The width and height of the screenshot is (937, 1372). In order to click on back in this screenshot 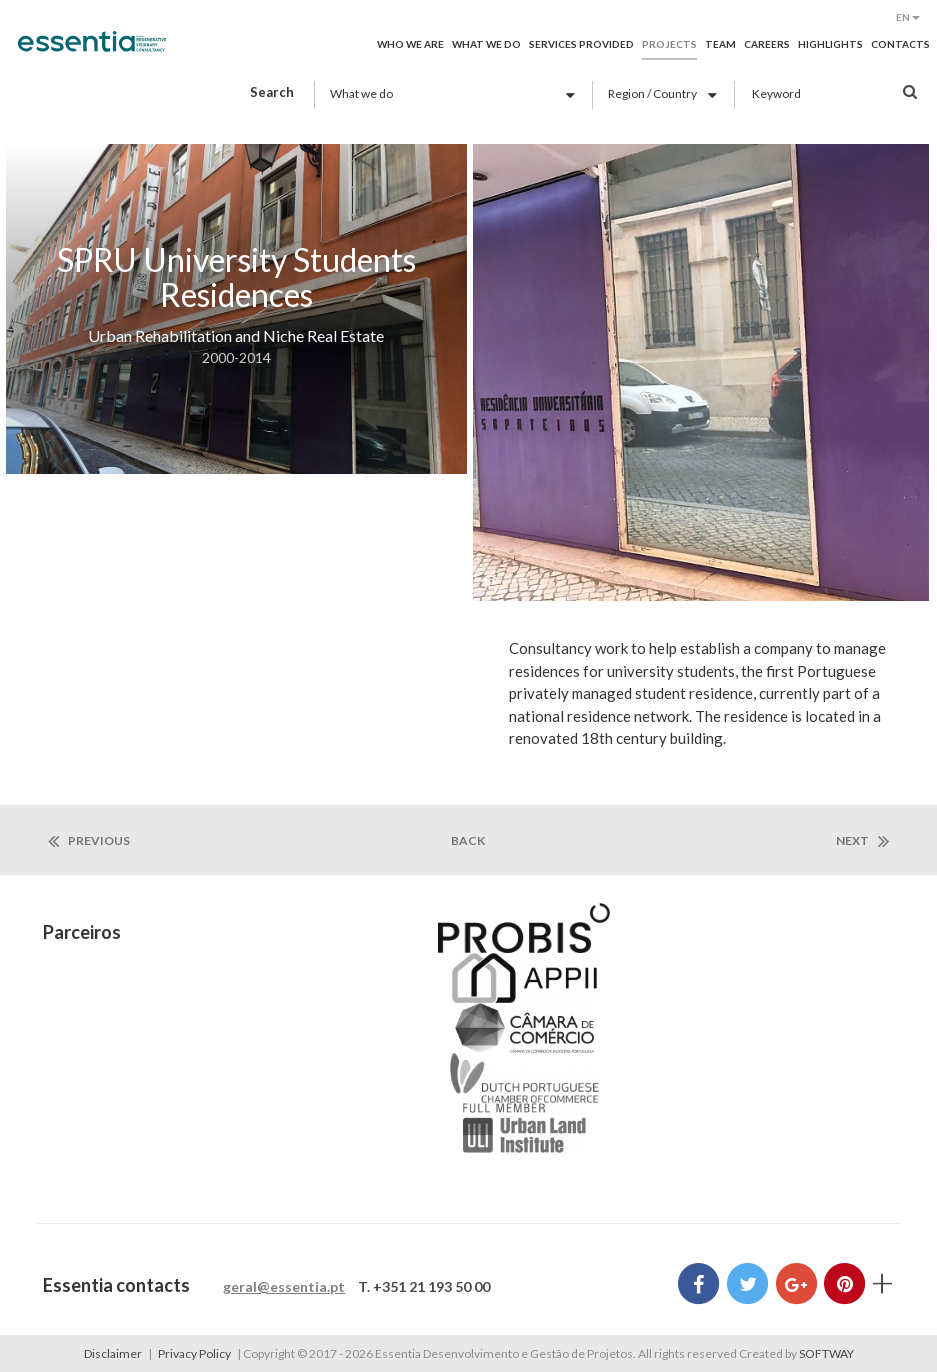, I will do `click(468, 840)`.